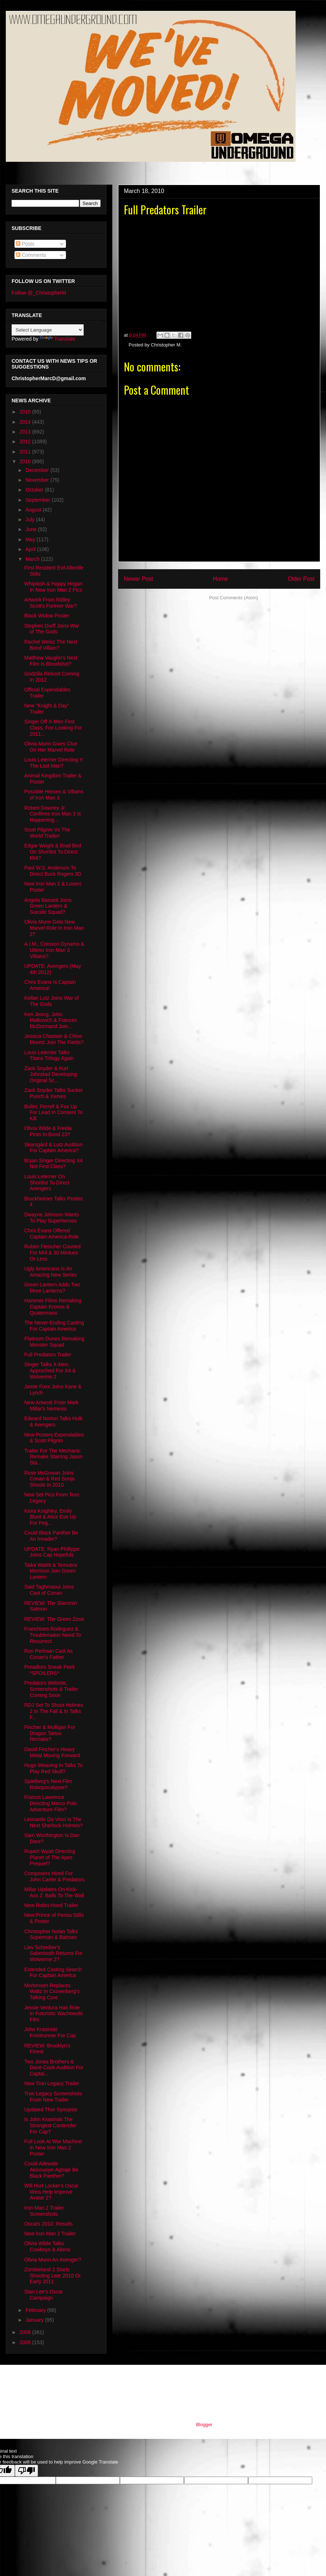  I want to click on RDJ Set To Shoot Holmes 2 In The Fall & In Talks F..., so click(53, 1711).